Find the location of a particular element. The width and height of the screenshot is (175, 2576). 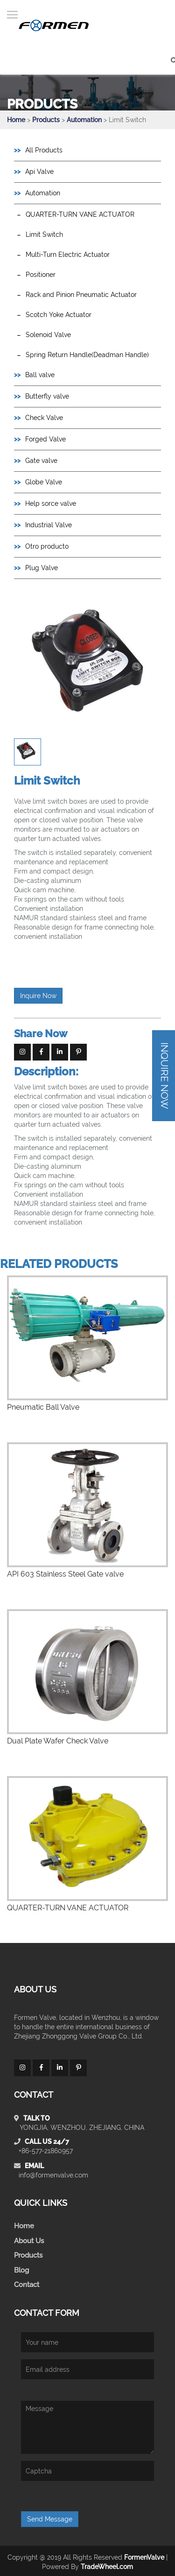

FormenValve is located at coordinates (144, 2557).